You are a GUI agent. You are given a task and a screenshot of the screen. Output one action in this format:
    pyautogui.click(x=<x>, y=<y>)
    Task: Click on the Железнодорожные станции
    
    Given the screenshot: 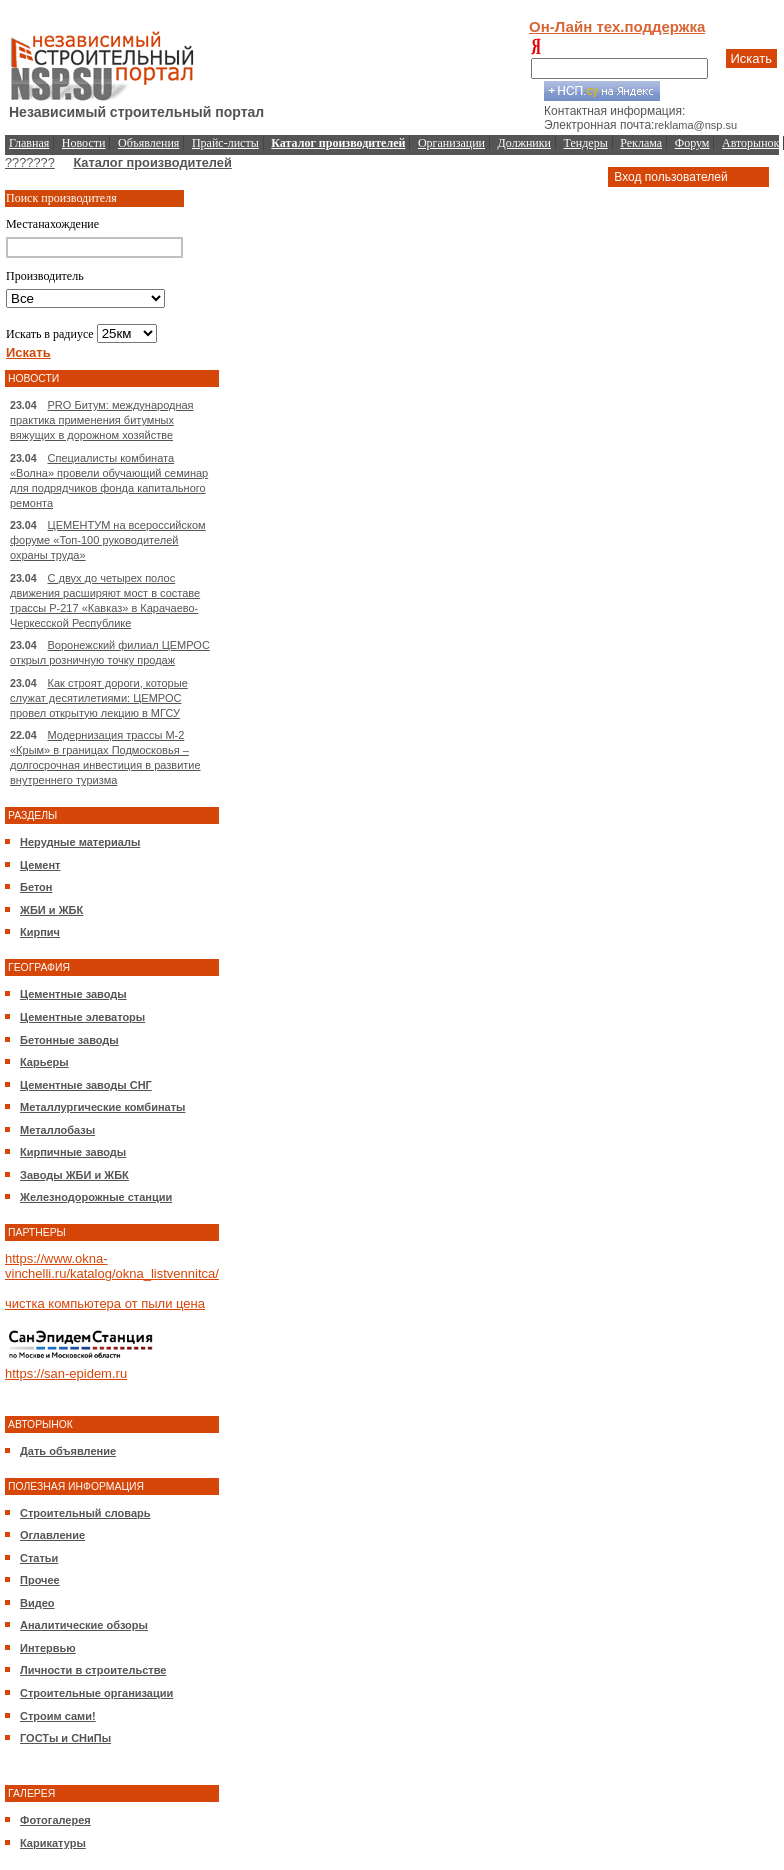 What is the action you would take?
    pyautogui.click(x=96, y=1197)
    